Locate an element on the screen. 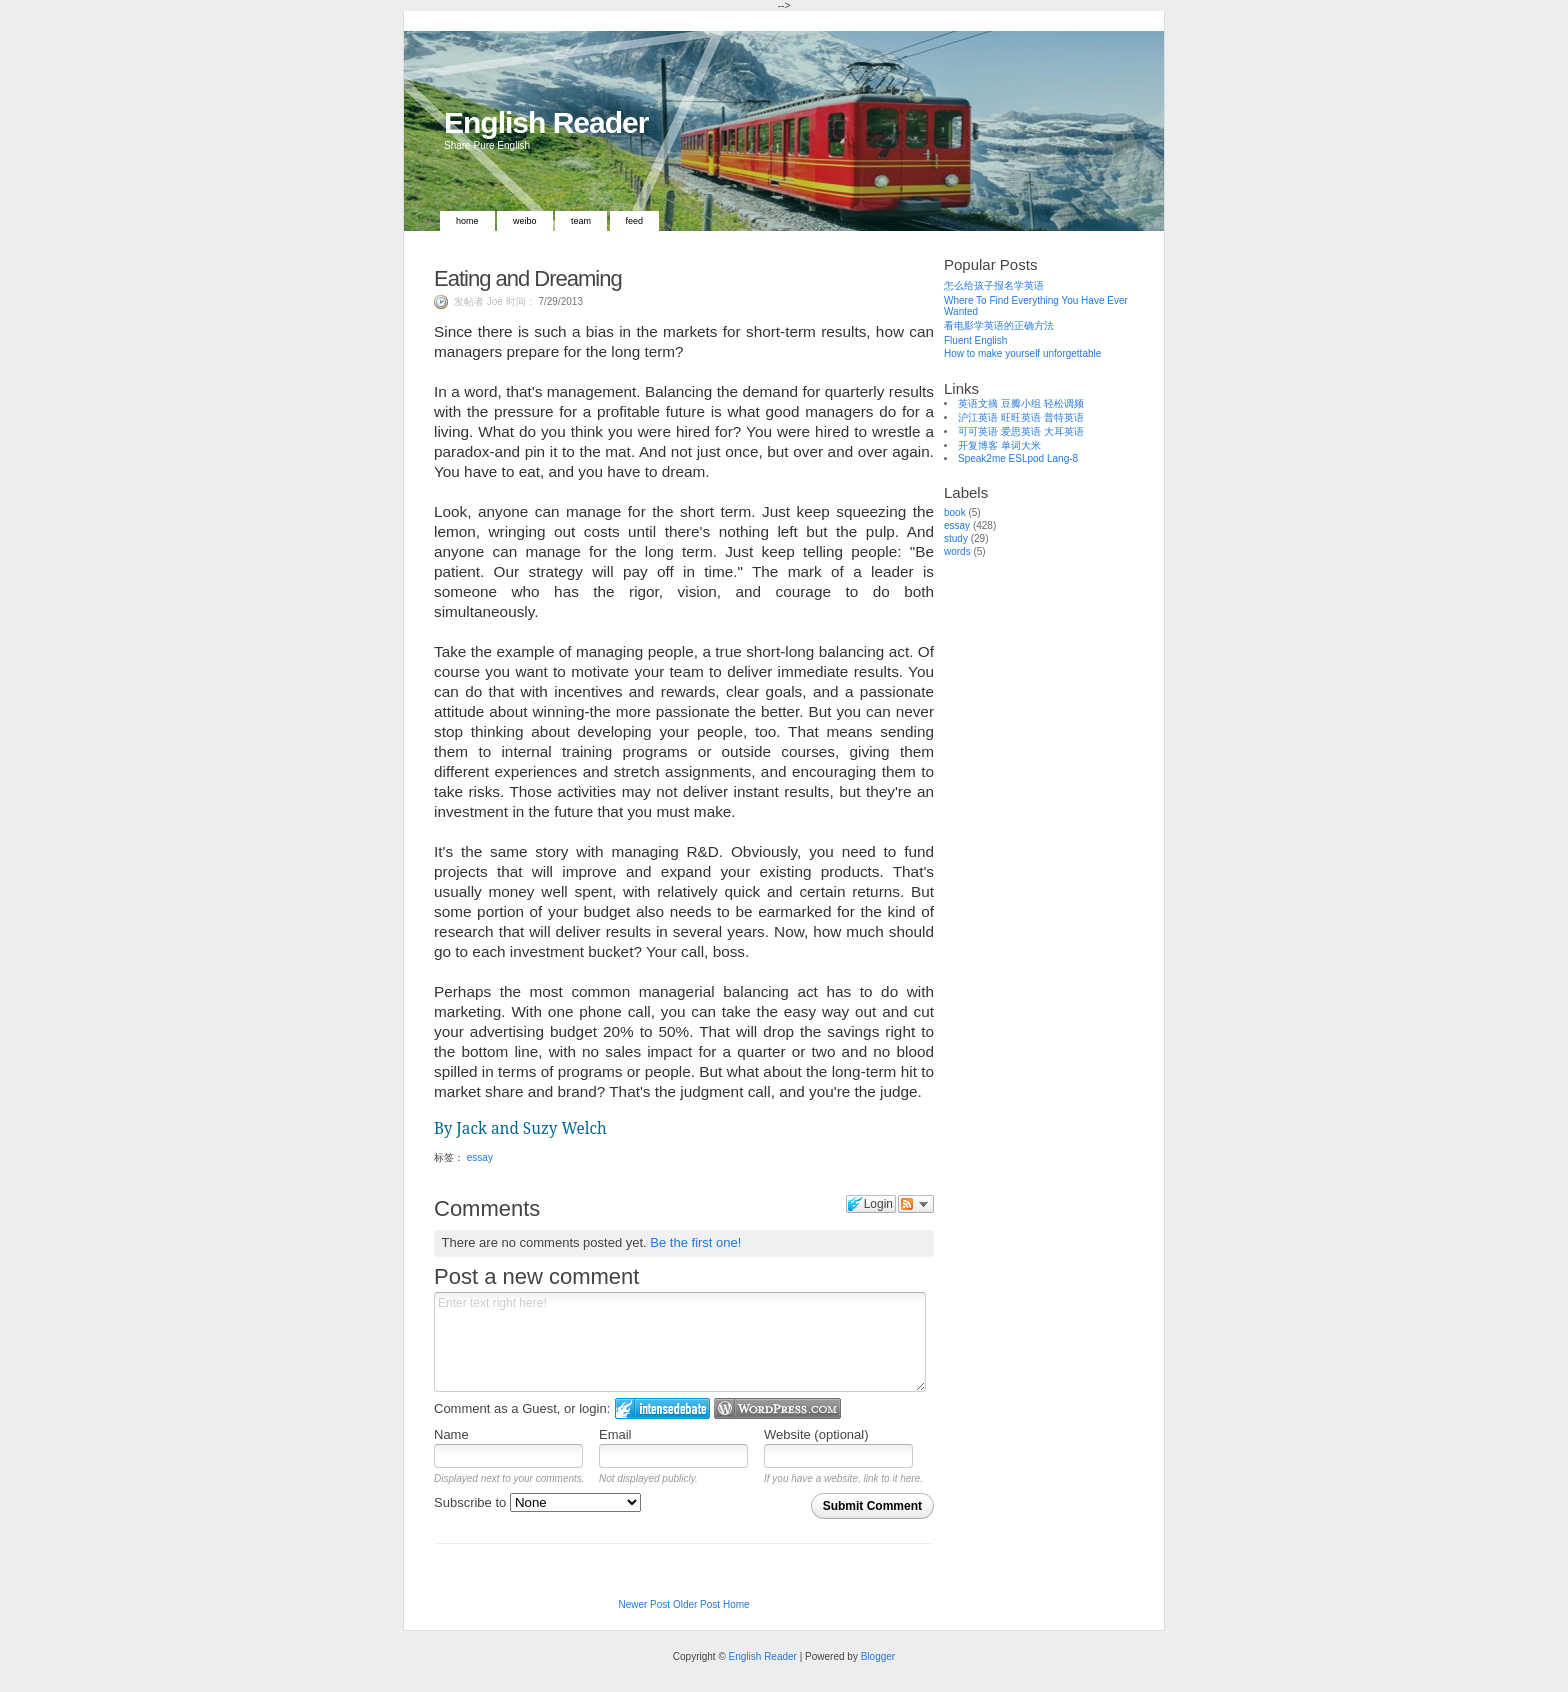  Lang-8 is located at coordinates (1062, 458).